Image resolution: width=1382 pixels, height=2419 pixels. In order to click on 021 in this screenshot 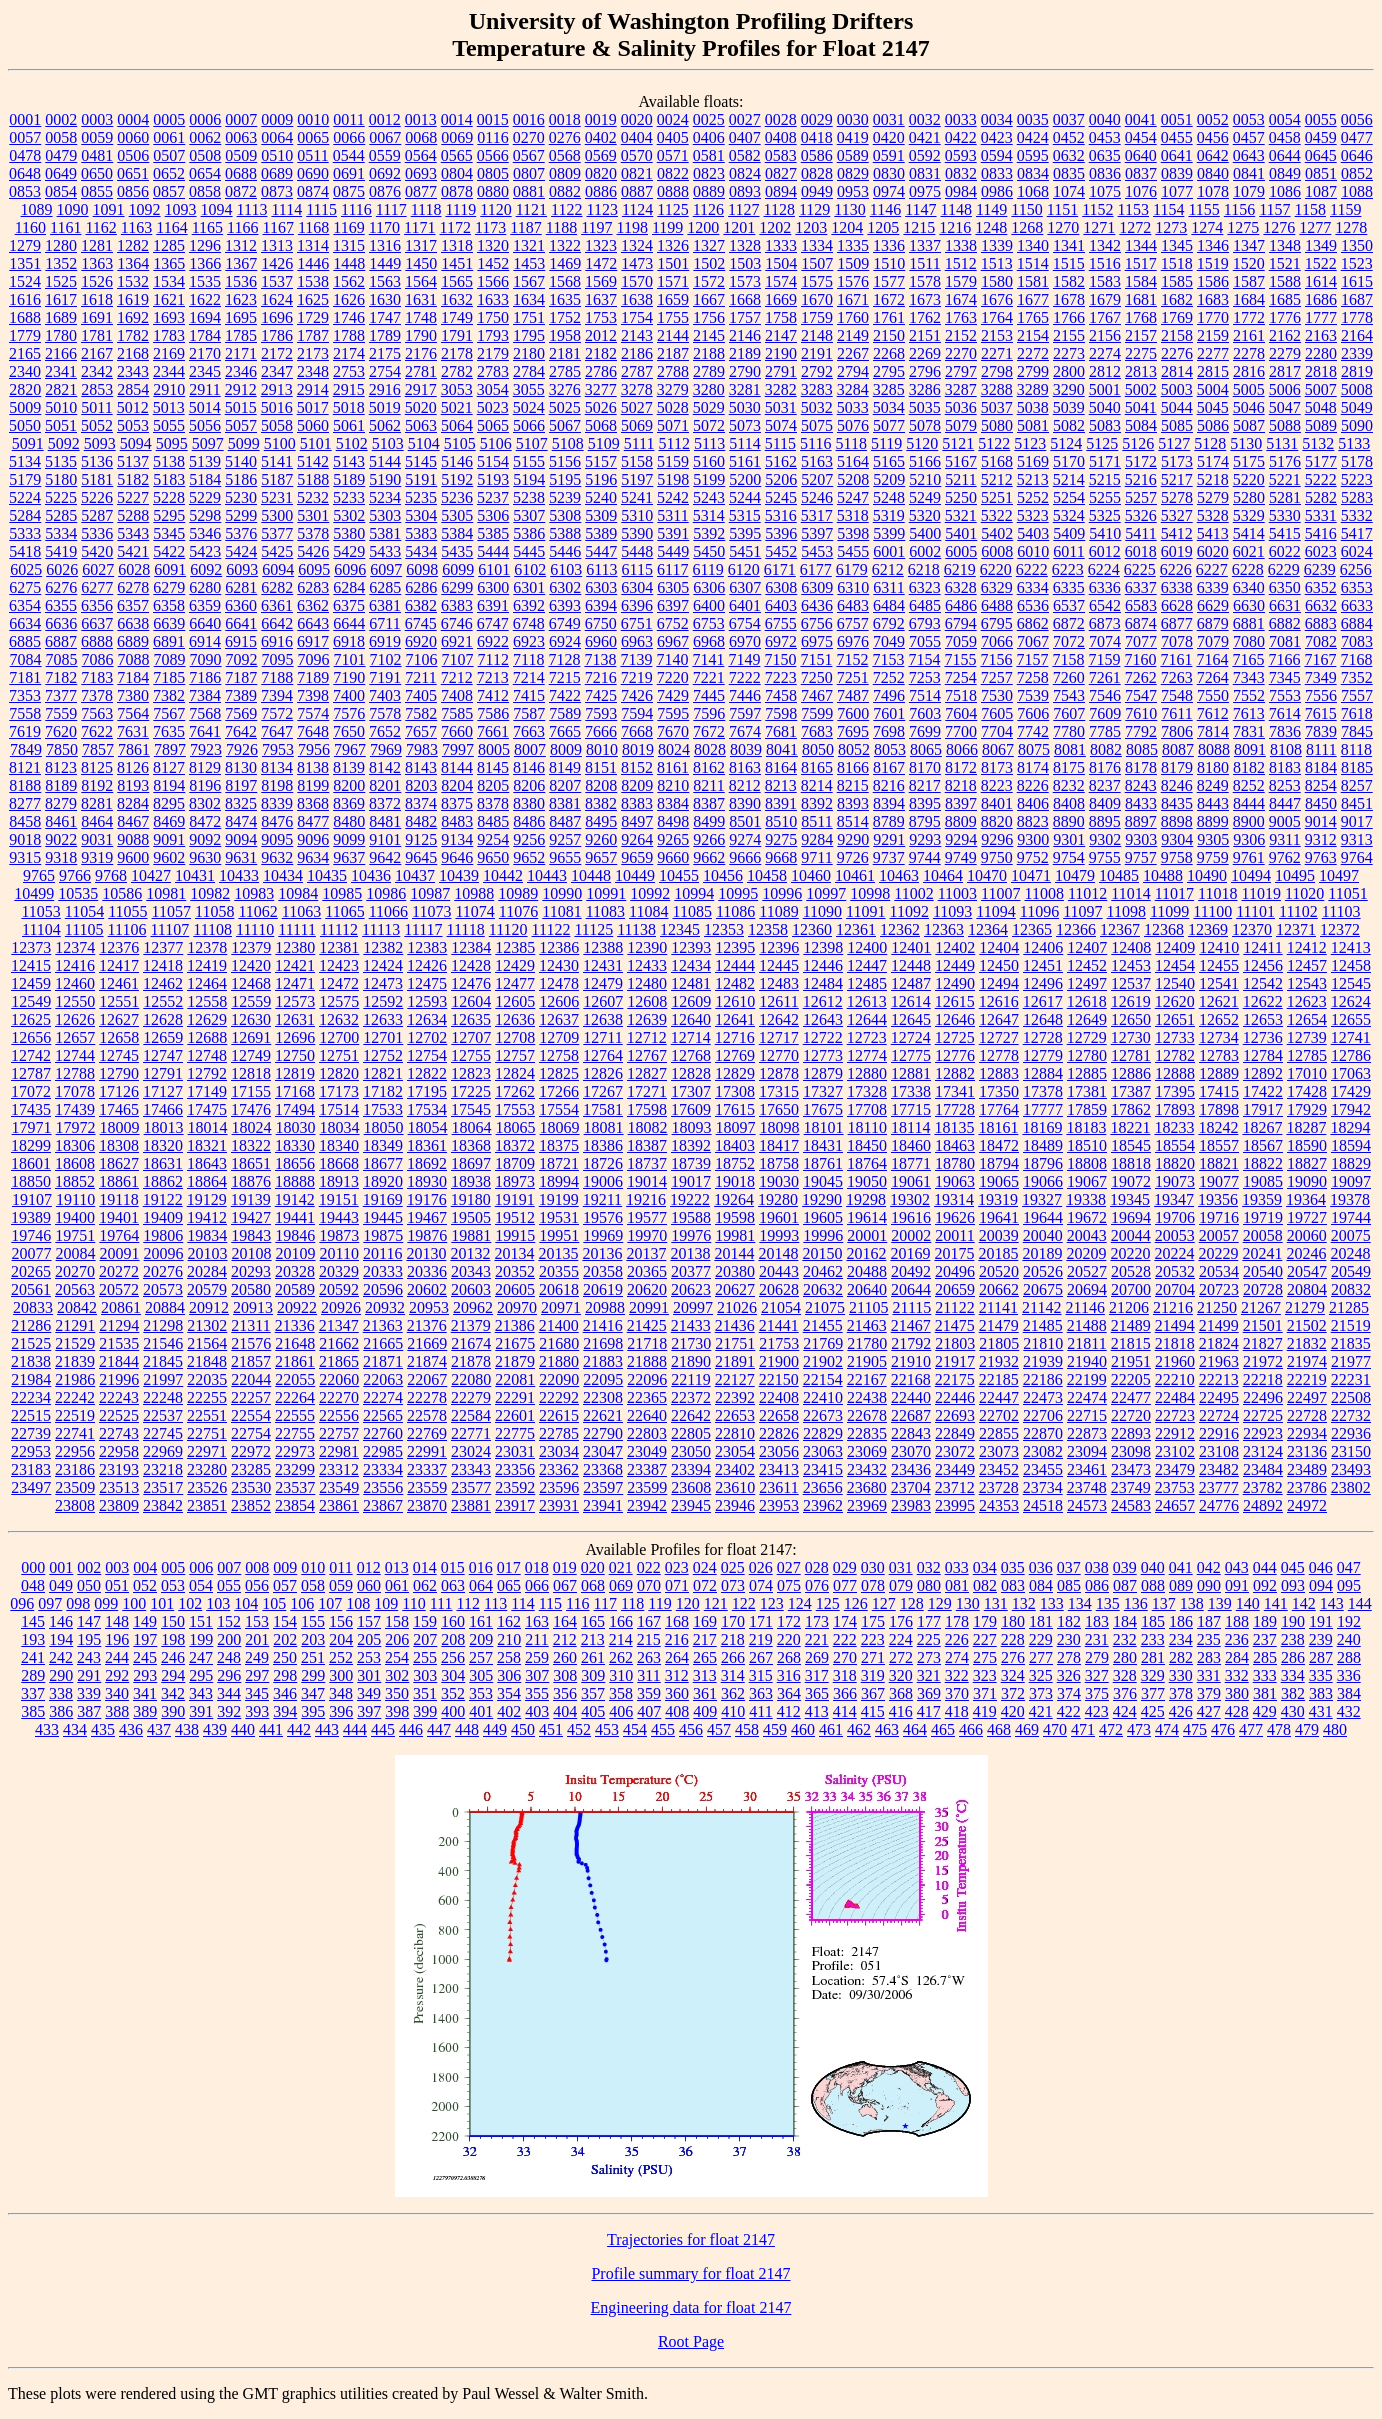, I will do `click(621, 1567)`.